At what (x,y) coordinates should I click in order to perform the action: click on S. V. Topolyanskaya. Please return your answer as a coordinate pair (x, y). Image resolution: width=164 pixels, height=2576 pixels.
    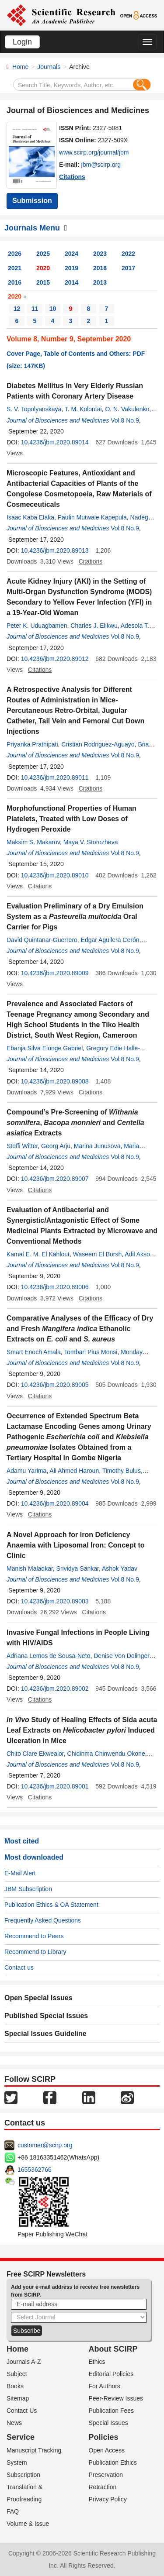
    Looking at the image, I should click on (34, 409).